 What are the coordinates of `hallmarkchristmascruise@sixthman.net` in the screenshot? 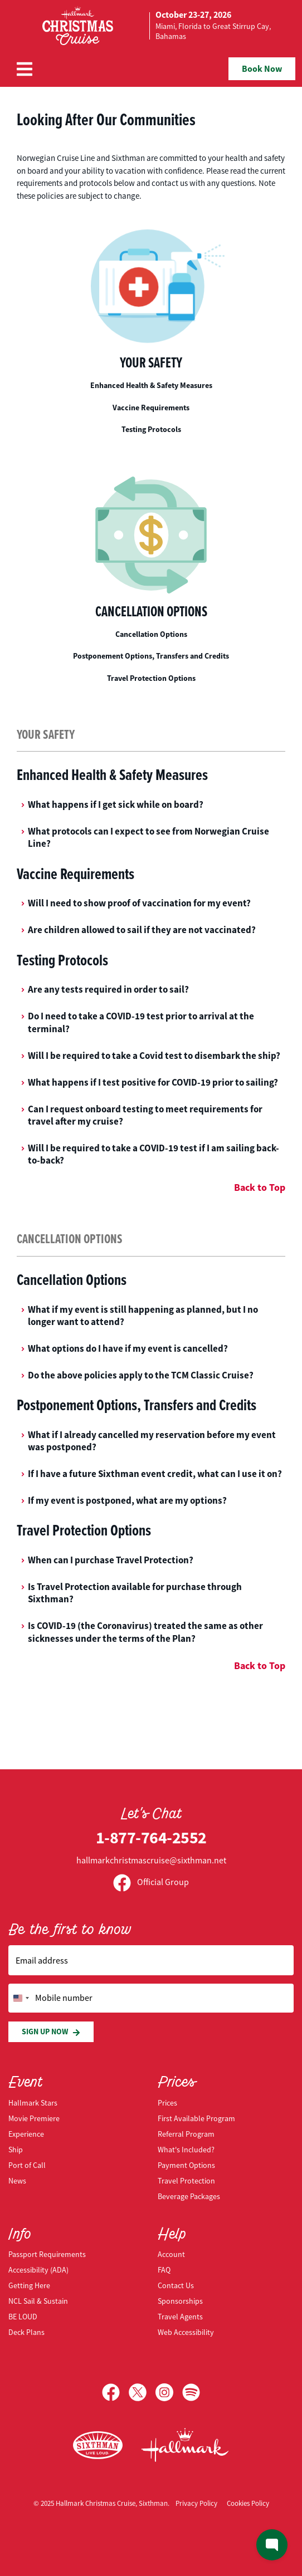 It's located at (151, 1860).